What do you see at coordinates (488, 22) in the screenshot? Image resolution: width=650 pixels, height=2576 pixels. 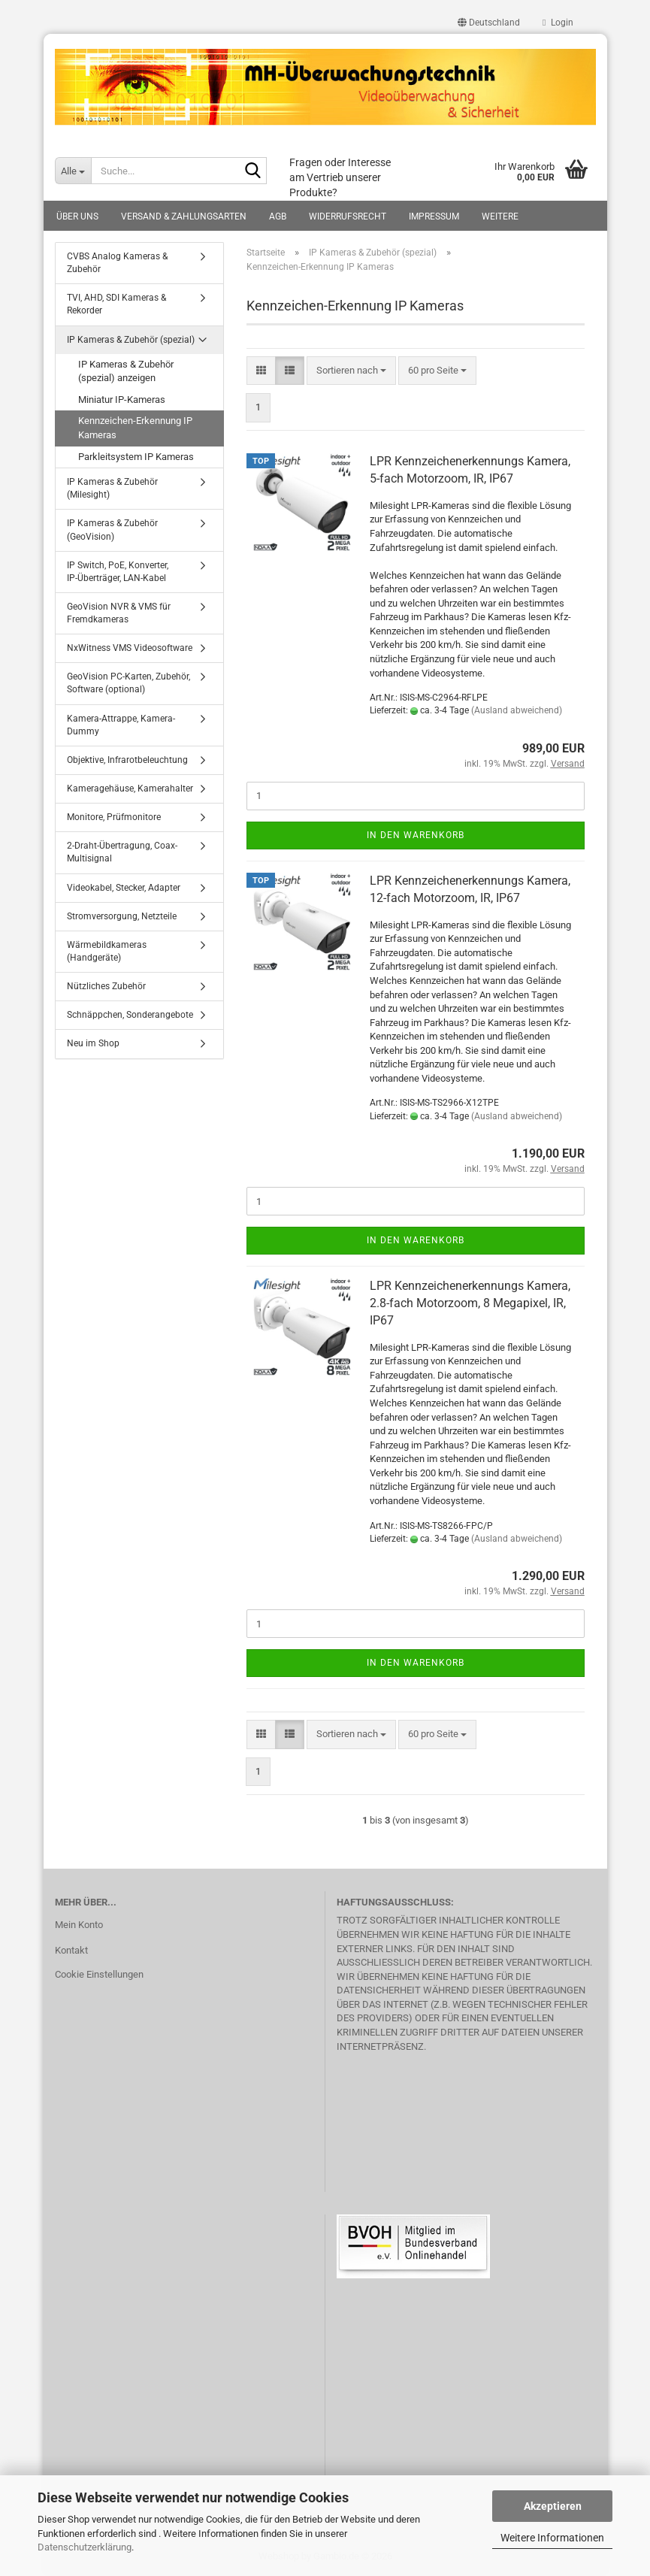 I see `[button]` at bounding box center [488, 22].